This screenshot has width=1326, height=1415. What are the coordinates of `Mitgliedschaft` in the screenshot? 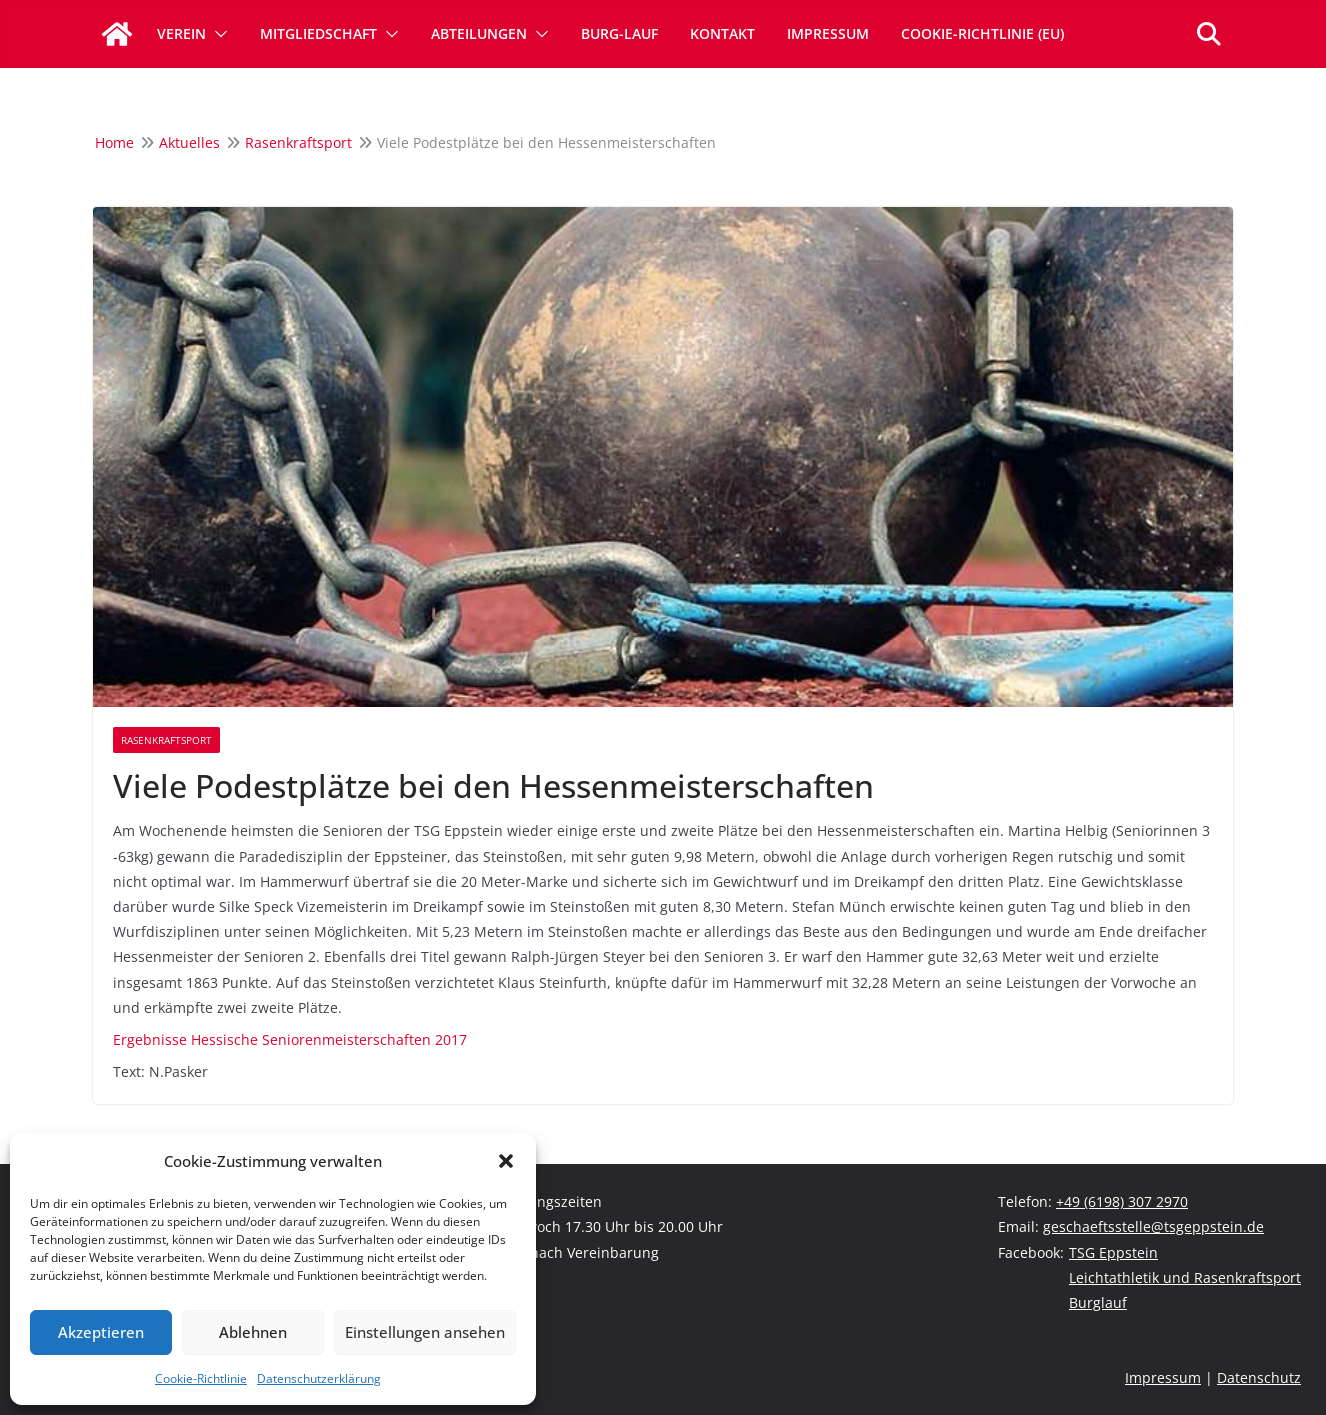 It's located at (318, 33).